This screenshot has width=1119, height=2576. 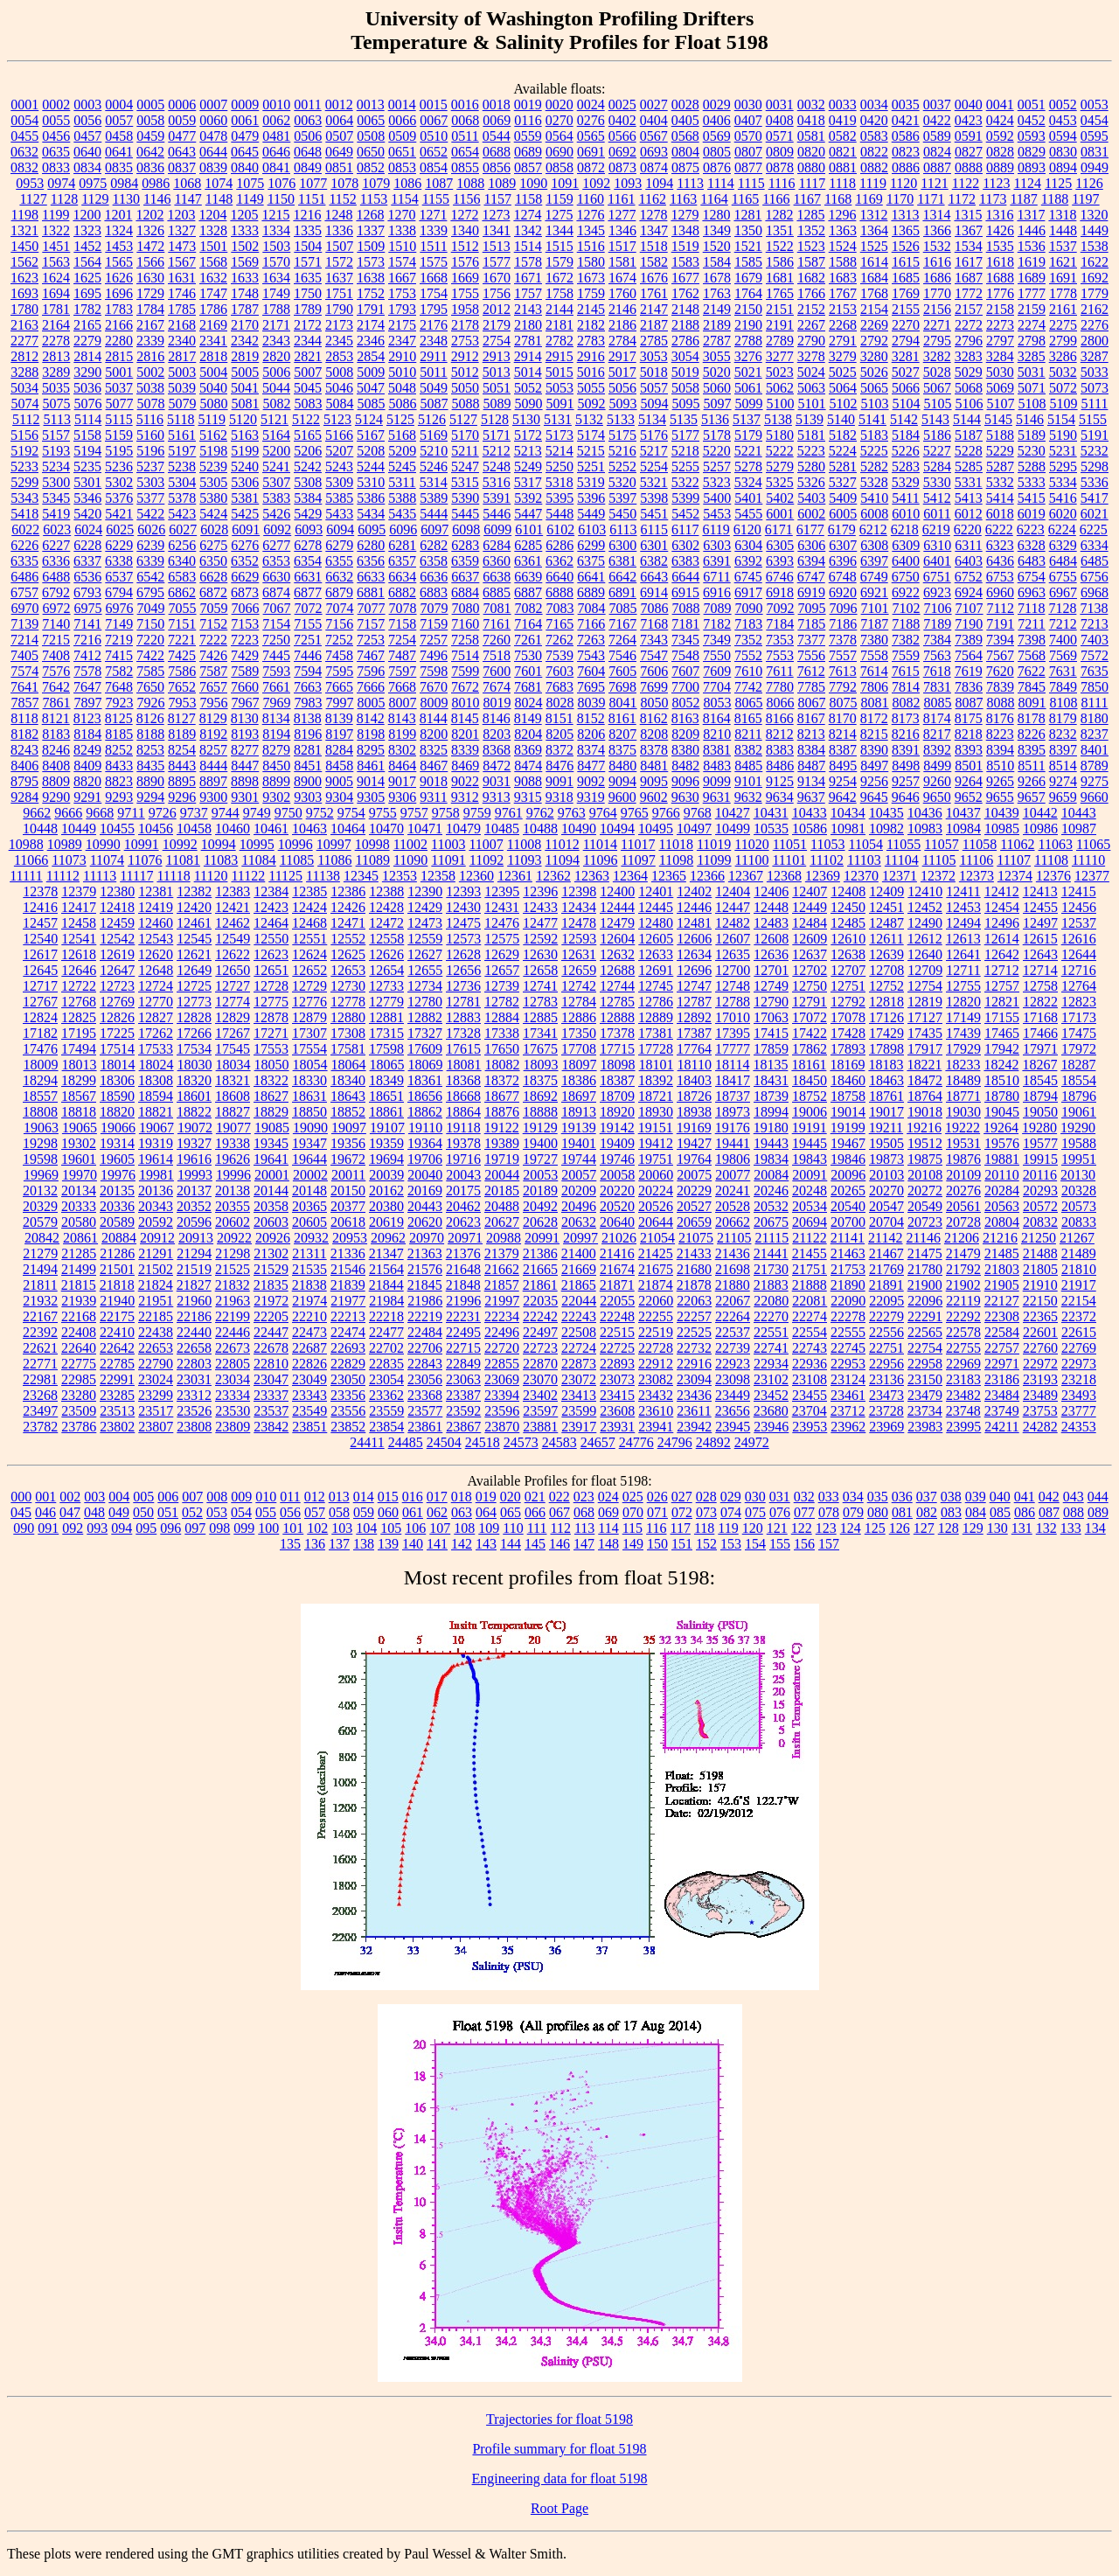 I want to click on 5434, so click(x=371, y=513).